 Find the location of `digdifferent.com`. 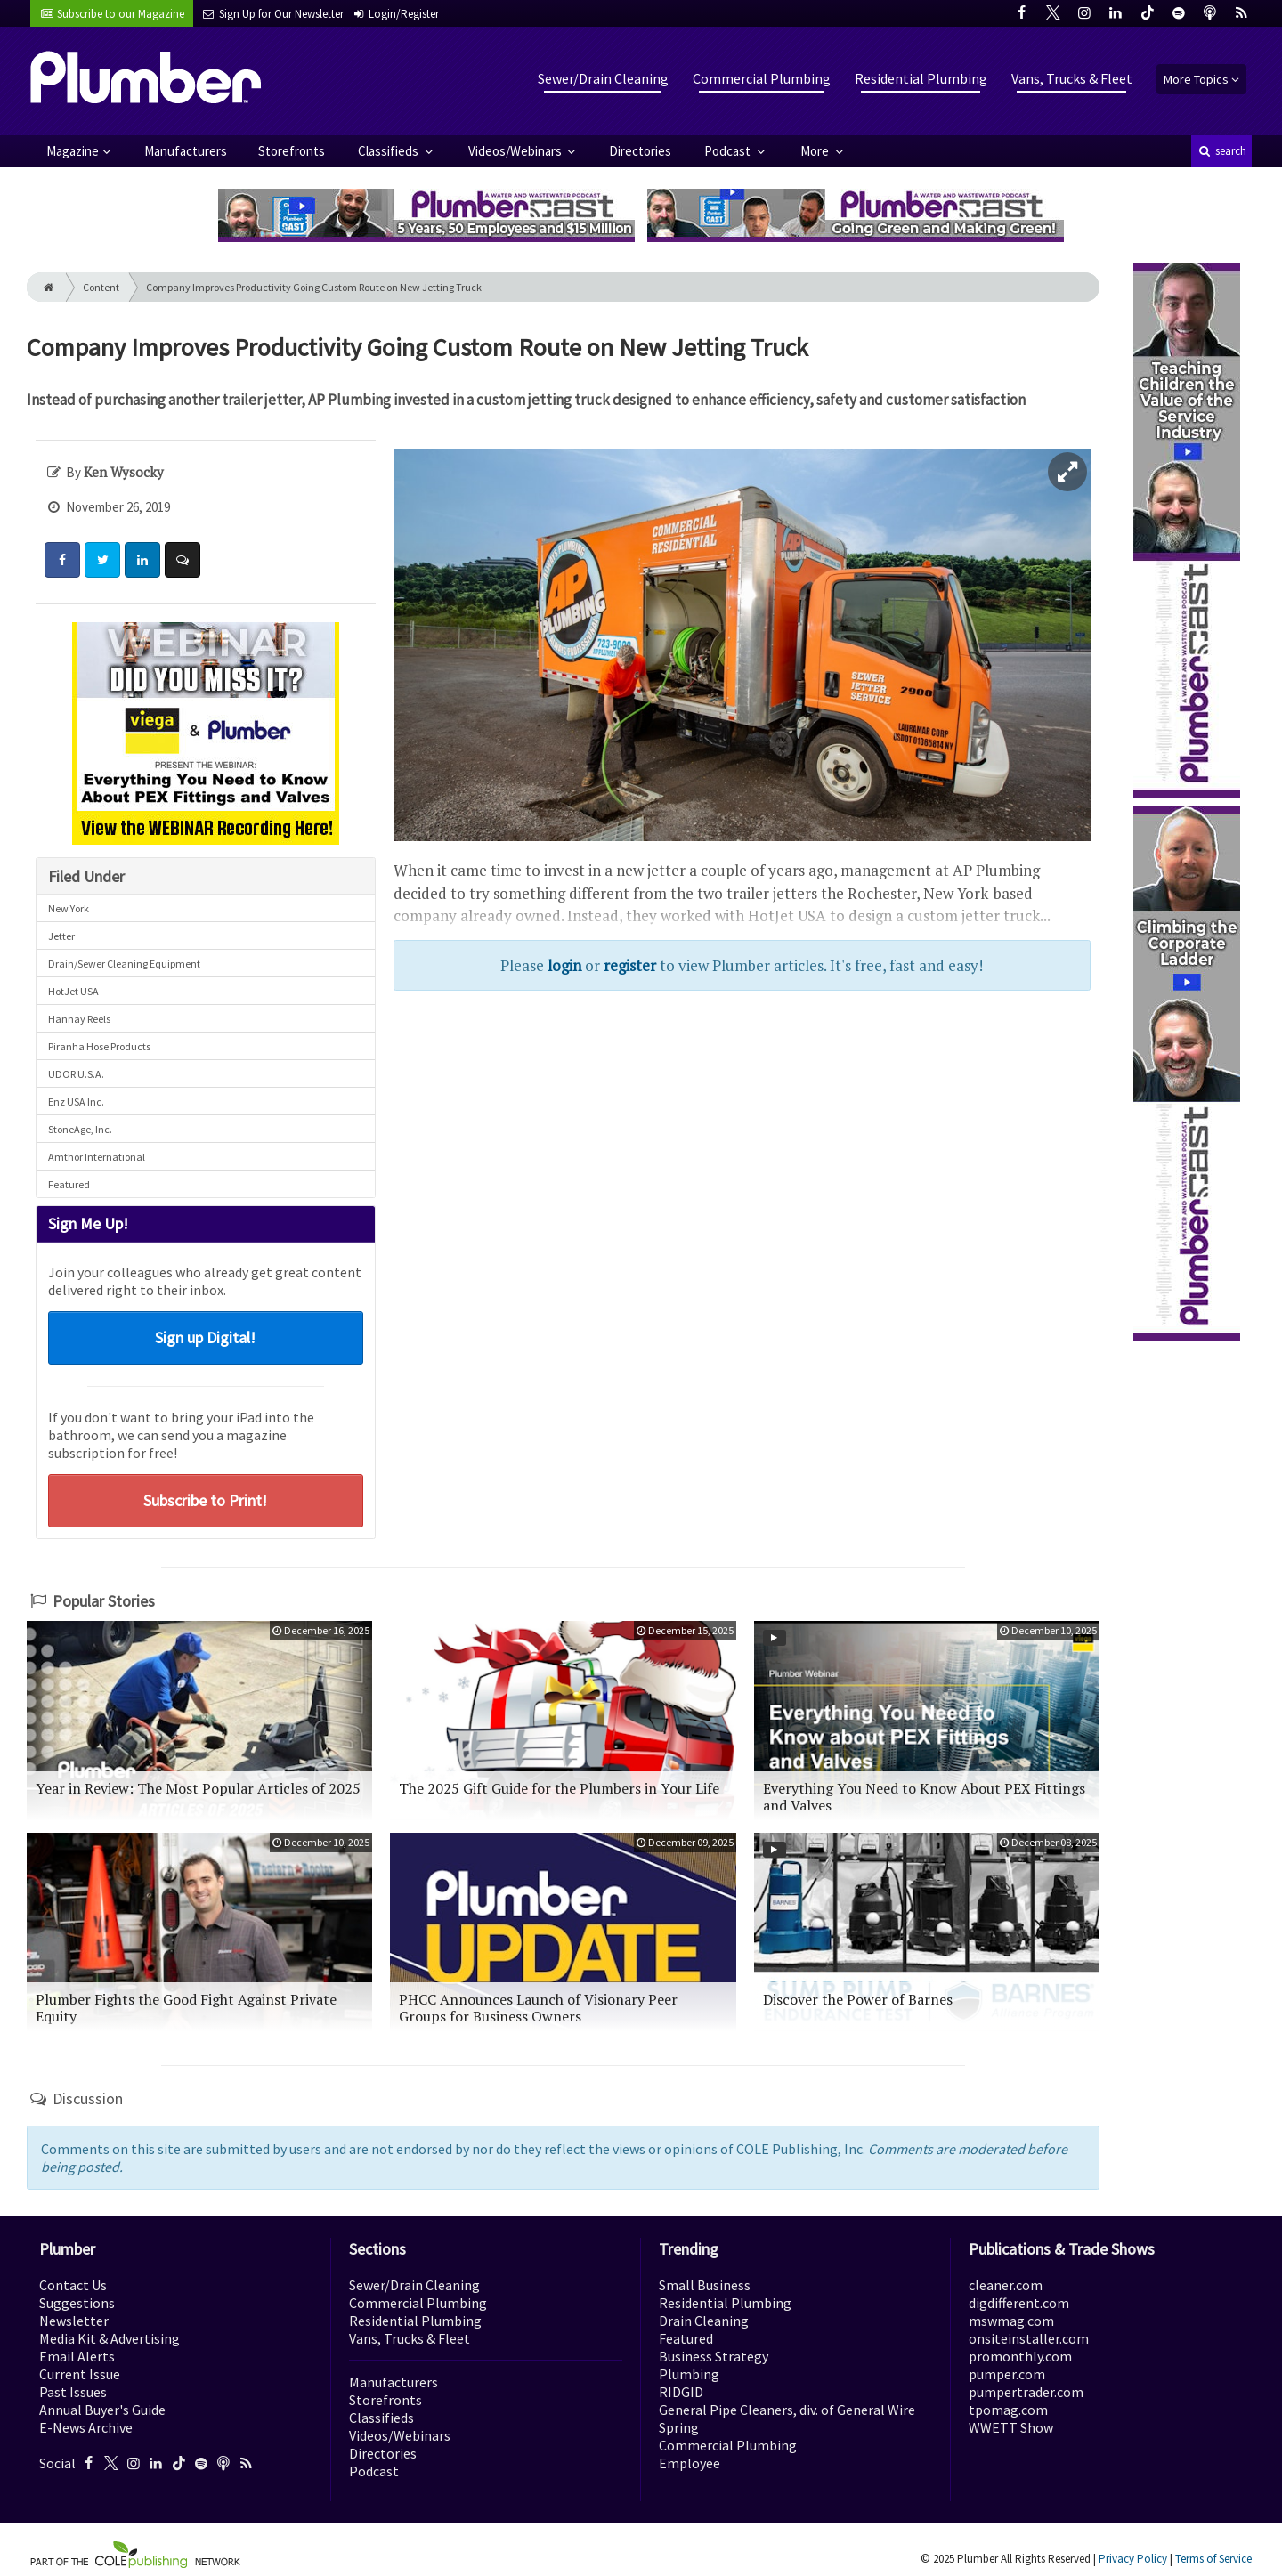

digdifferent.com is located at coordinates (1019, 2303).